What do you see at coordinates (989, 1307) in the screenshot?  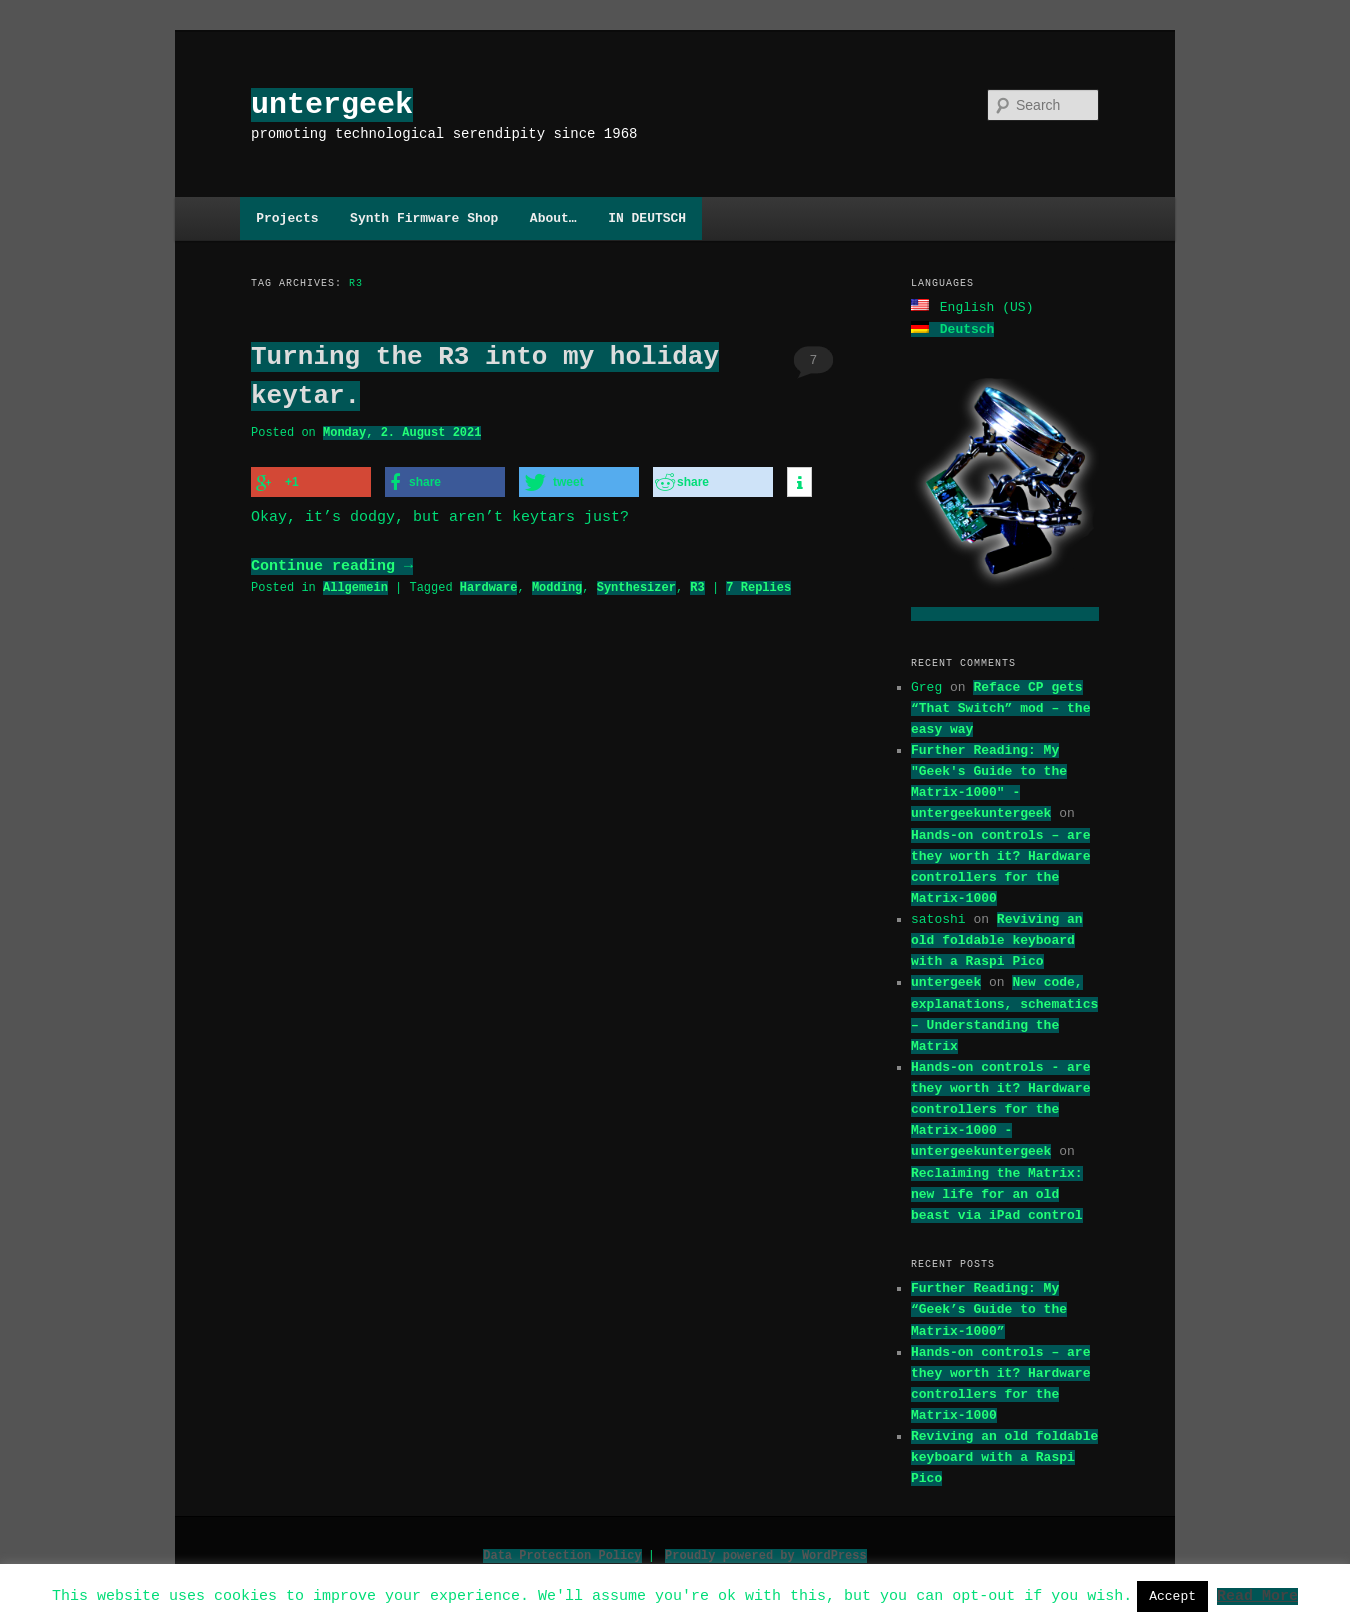 I see `Further Reading: My “Geek’s Guide to the Matrix-1000”` at bounding box center [989, 1307].